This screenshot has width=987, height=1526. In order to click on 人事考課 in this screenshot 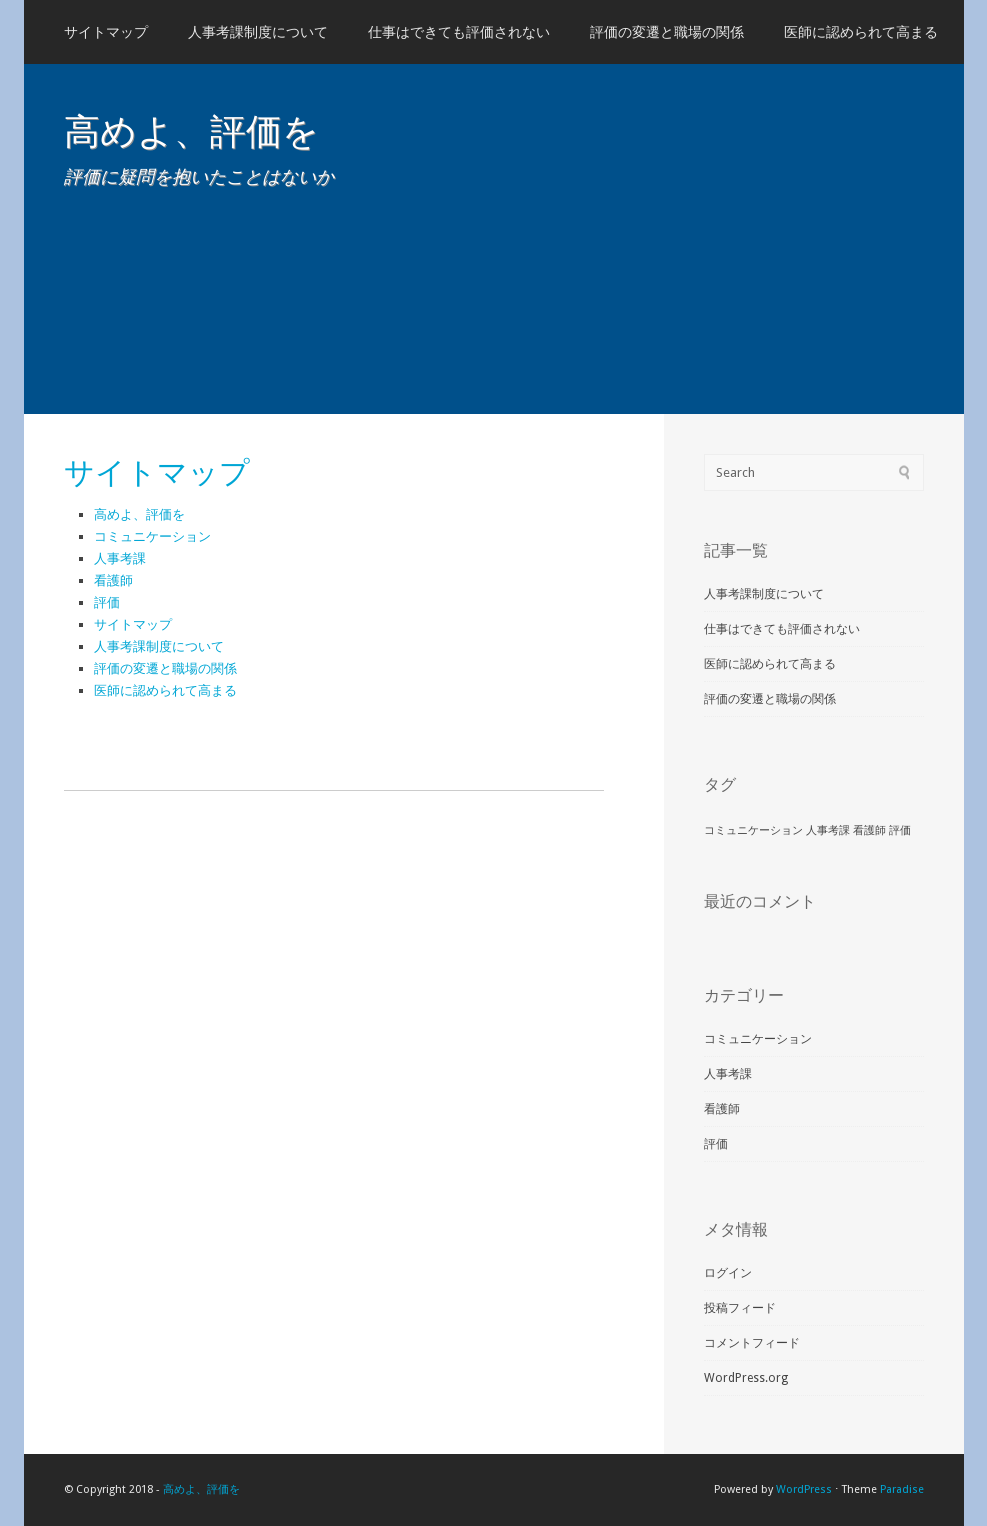, I will do `click(120, 558)`.